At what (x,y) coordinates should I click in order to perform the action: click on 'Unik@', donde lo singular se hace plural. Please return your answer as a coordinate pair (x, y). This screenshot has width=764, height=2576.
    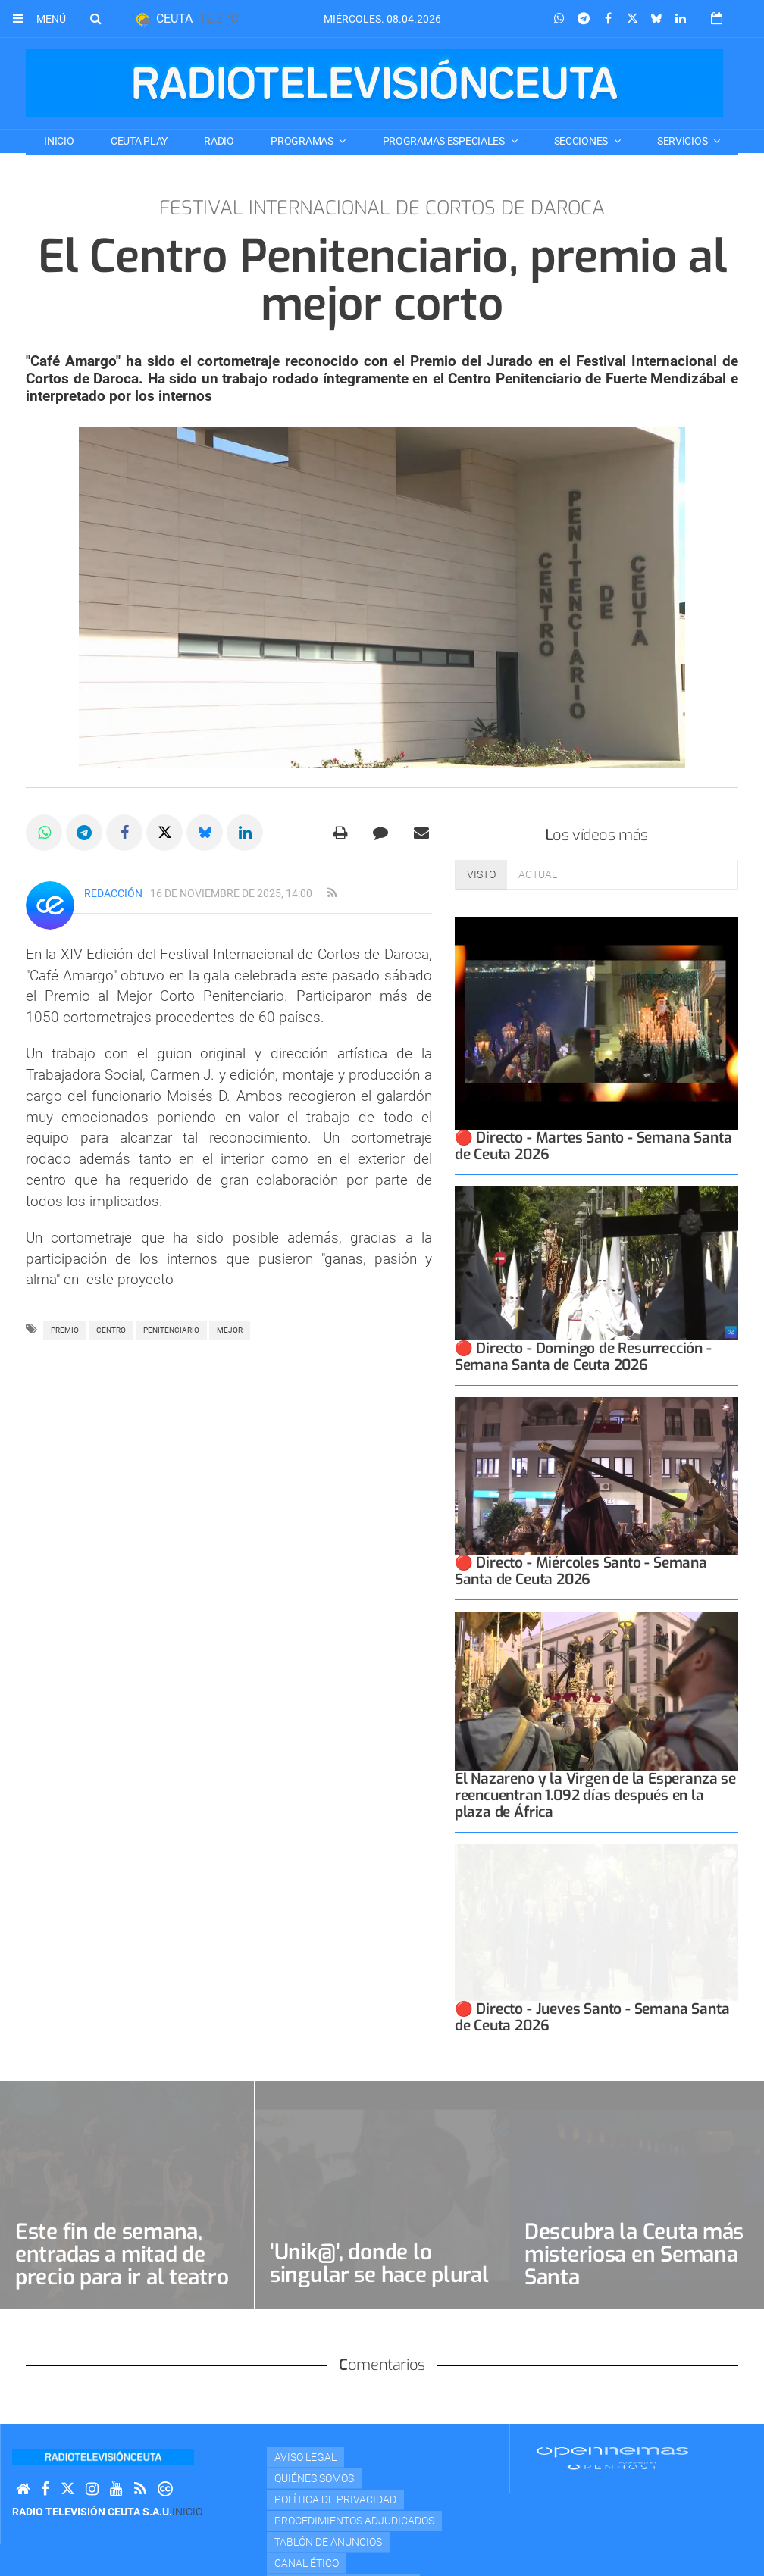
    Looking at the image, I should click on (379, 2221).